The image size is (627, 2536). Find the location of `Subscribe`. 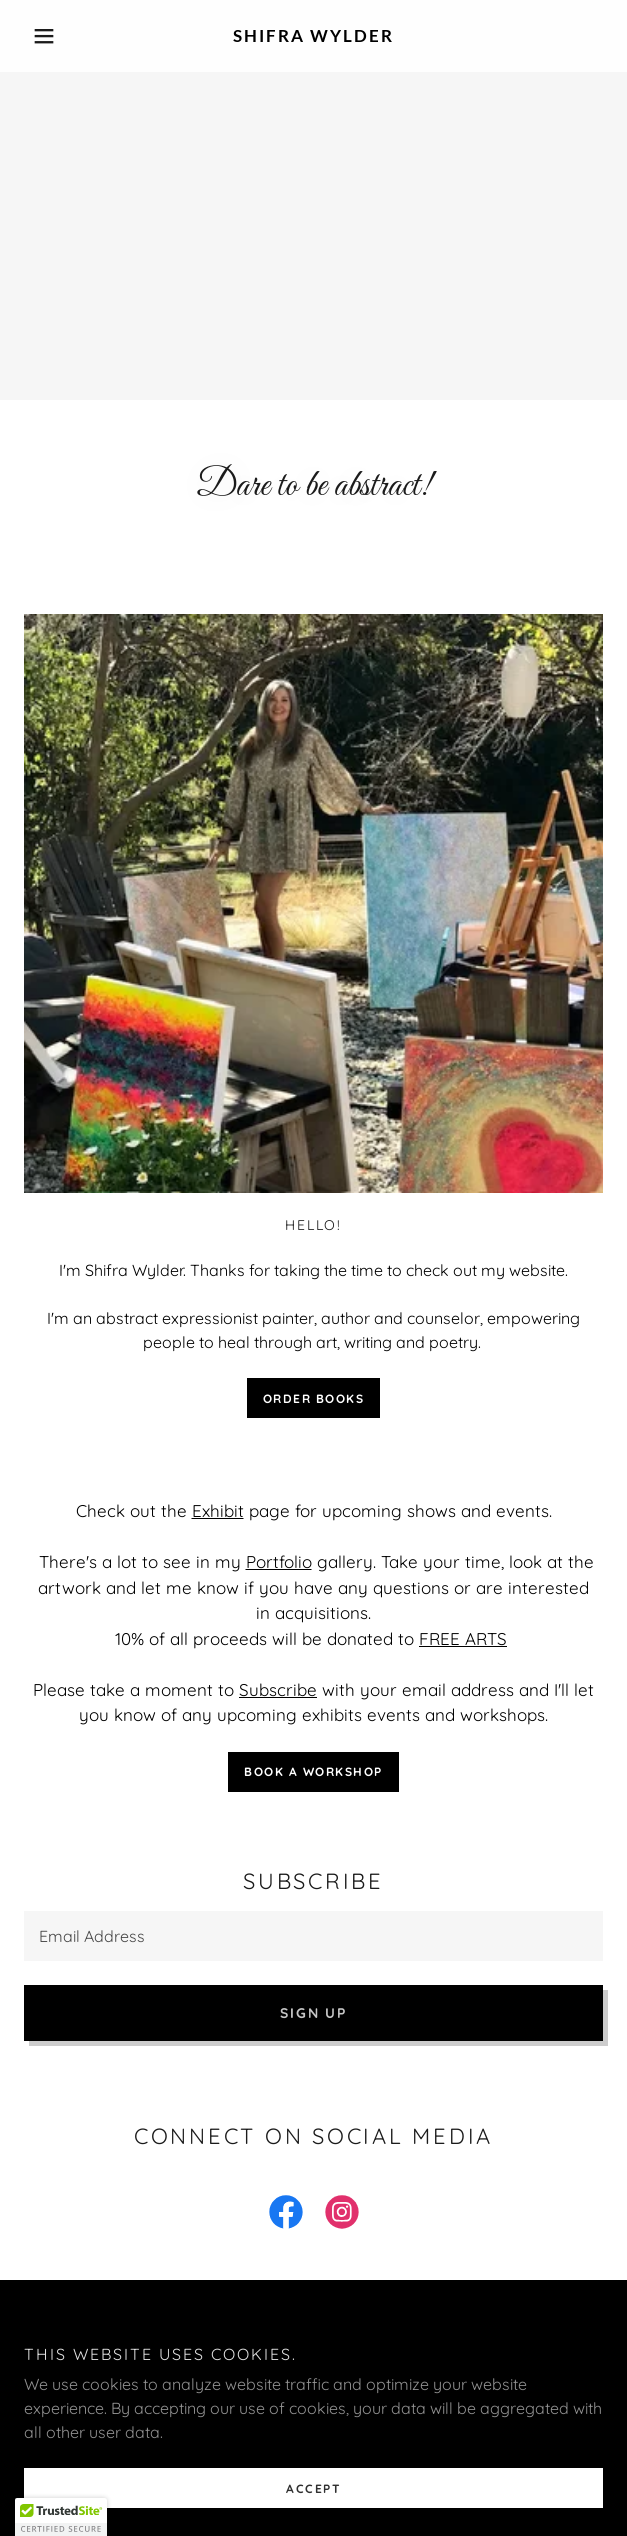

Subscribe is located at coordinates (278, 1689).